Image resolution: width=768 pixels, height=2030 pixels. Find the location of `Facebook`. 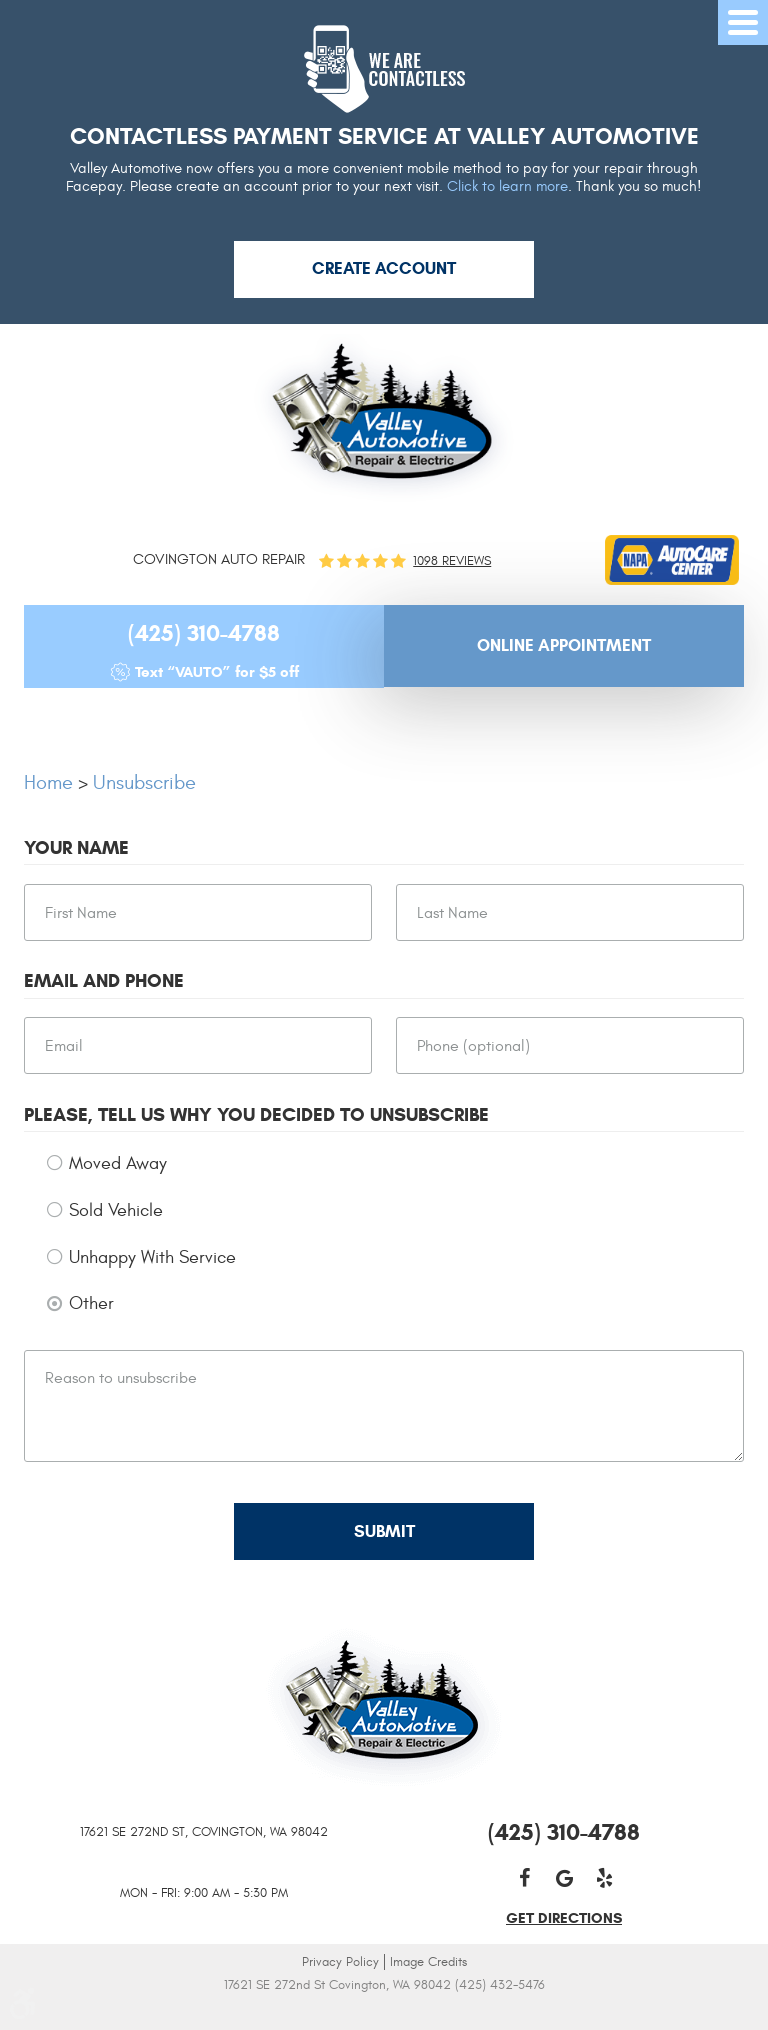

Facebook is located at coordinates (524, 1878).